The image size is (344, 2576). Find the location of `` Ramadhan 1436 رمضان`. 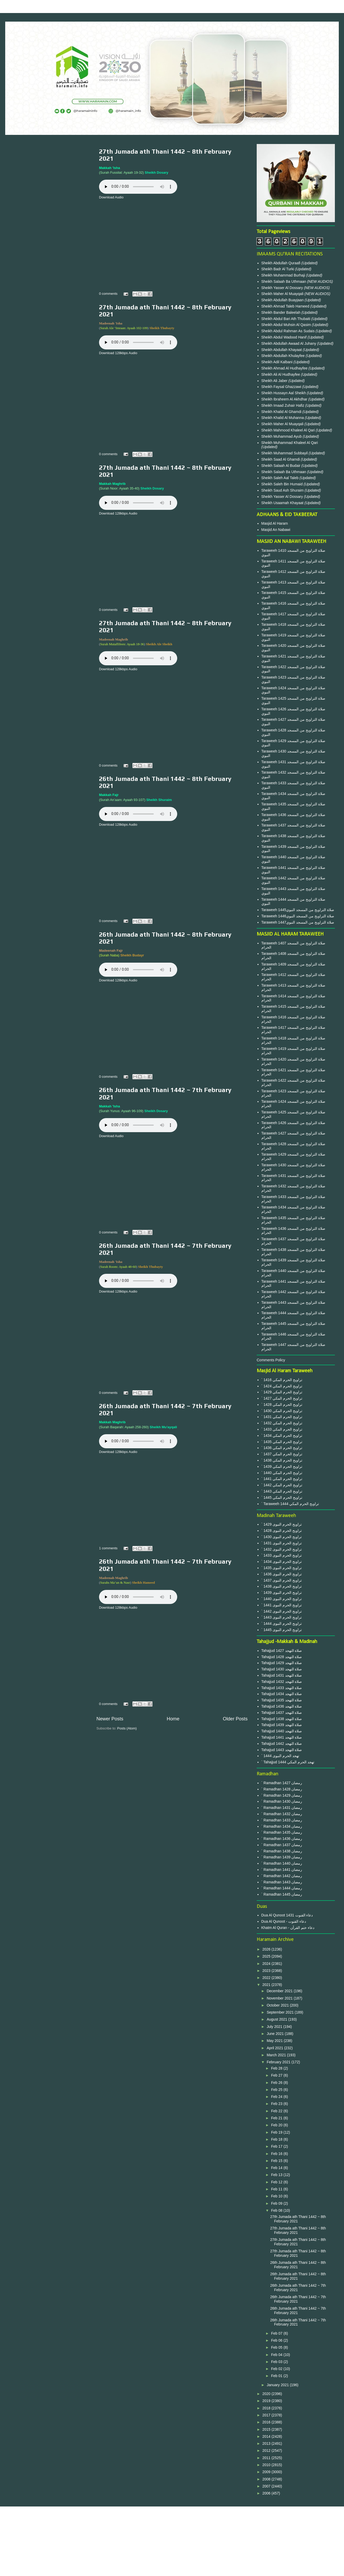

` Ramadhan 1436 رمضان is located at coordinates (281, 1839).